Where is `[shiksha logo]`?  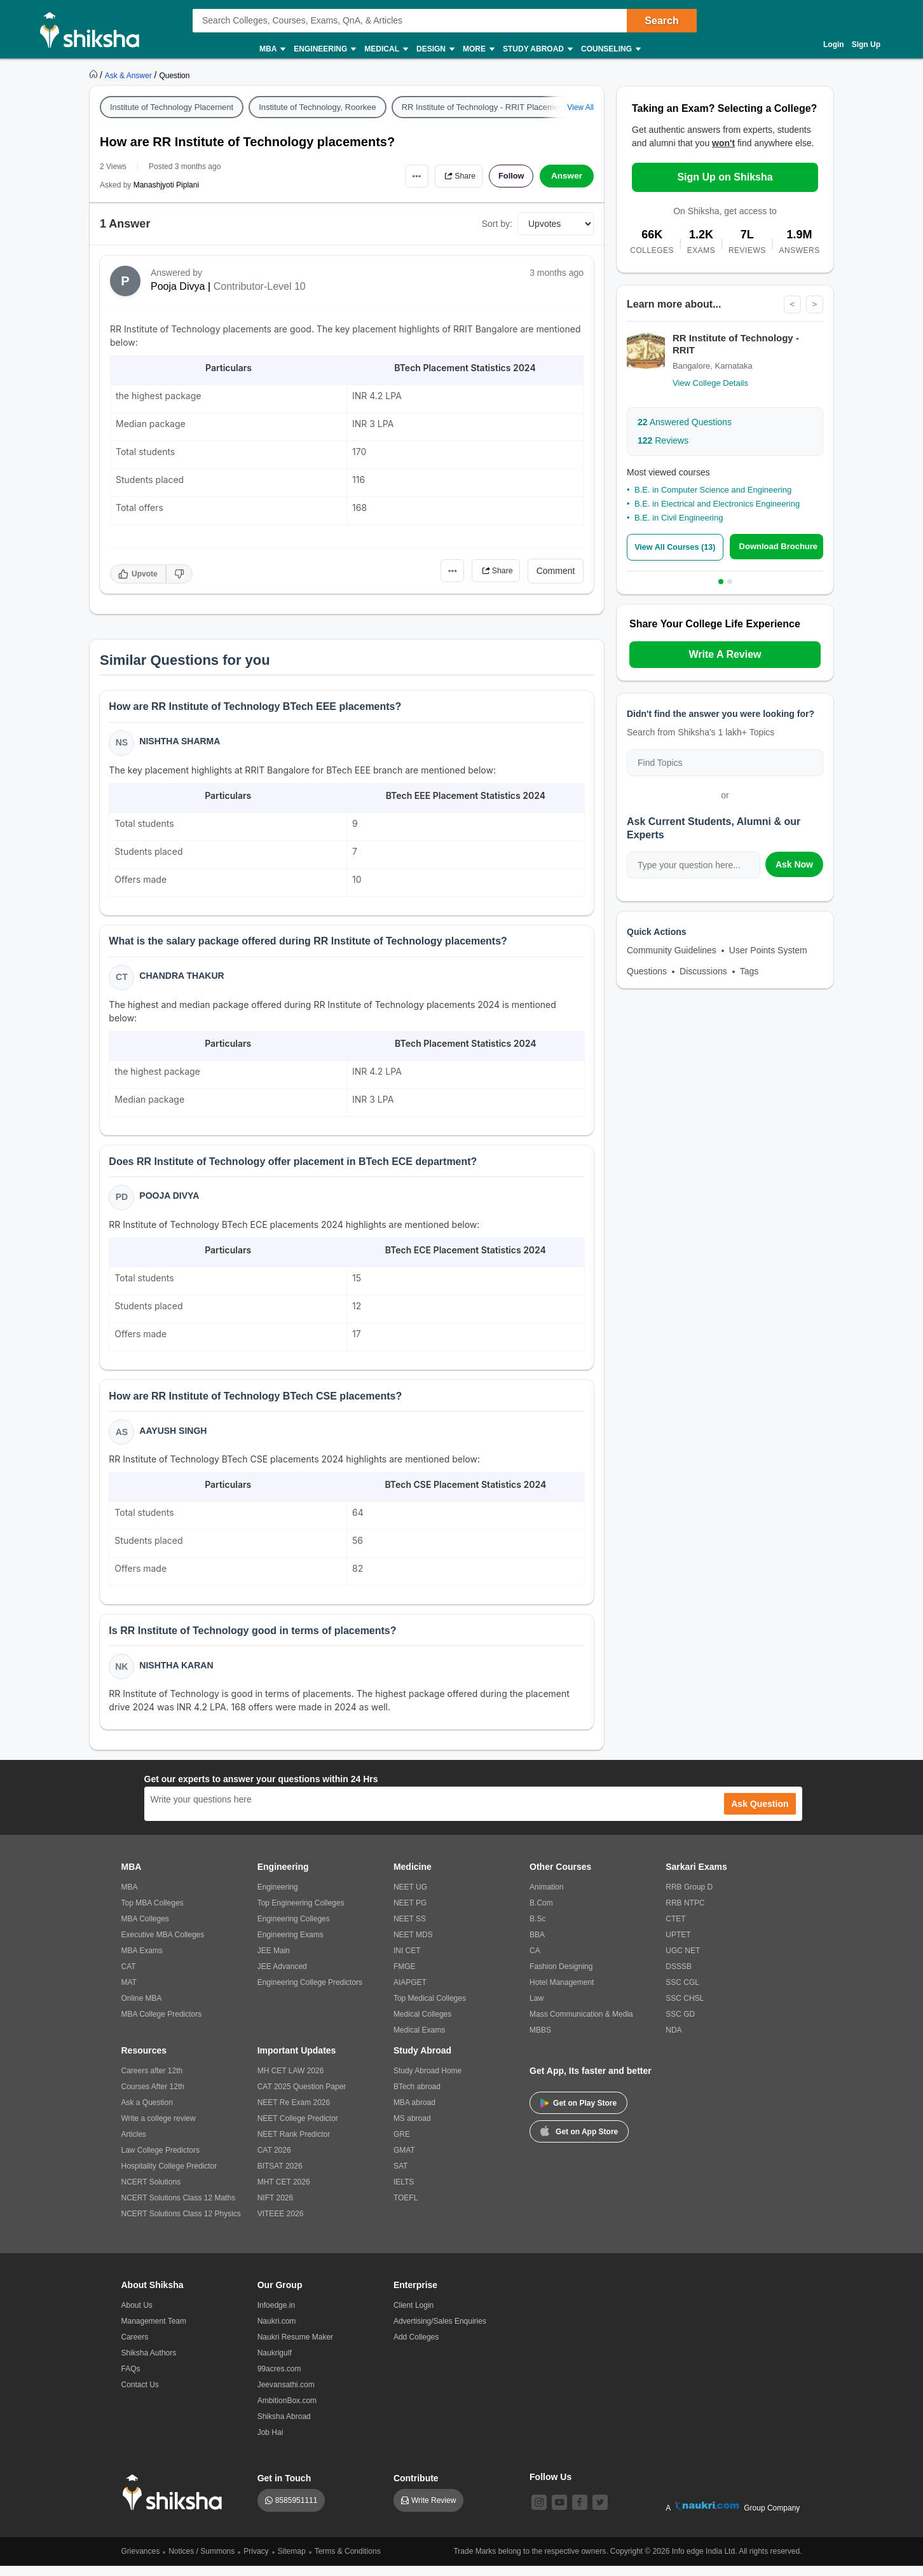 [shiksha logo] is located at coordinates (175, 2502).